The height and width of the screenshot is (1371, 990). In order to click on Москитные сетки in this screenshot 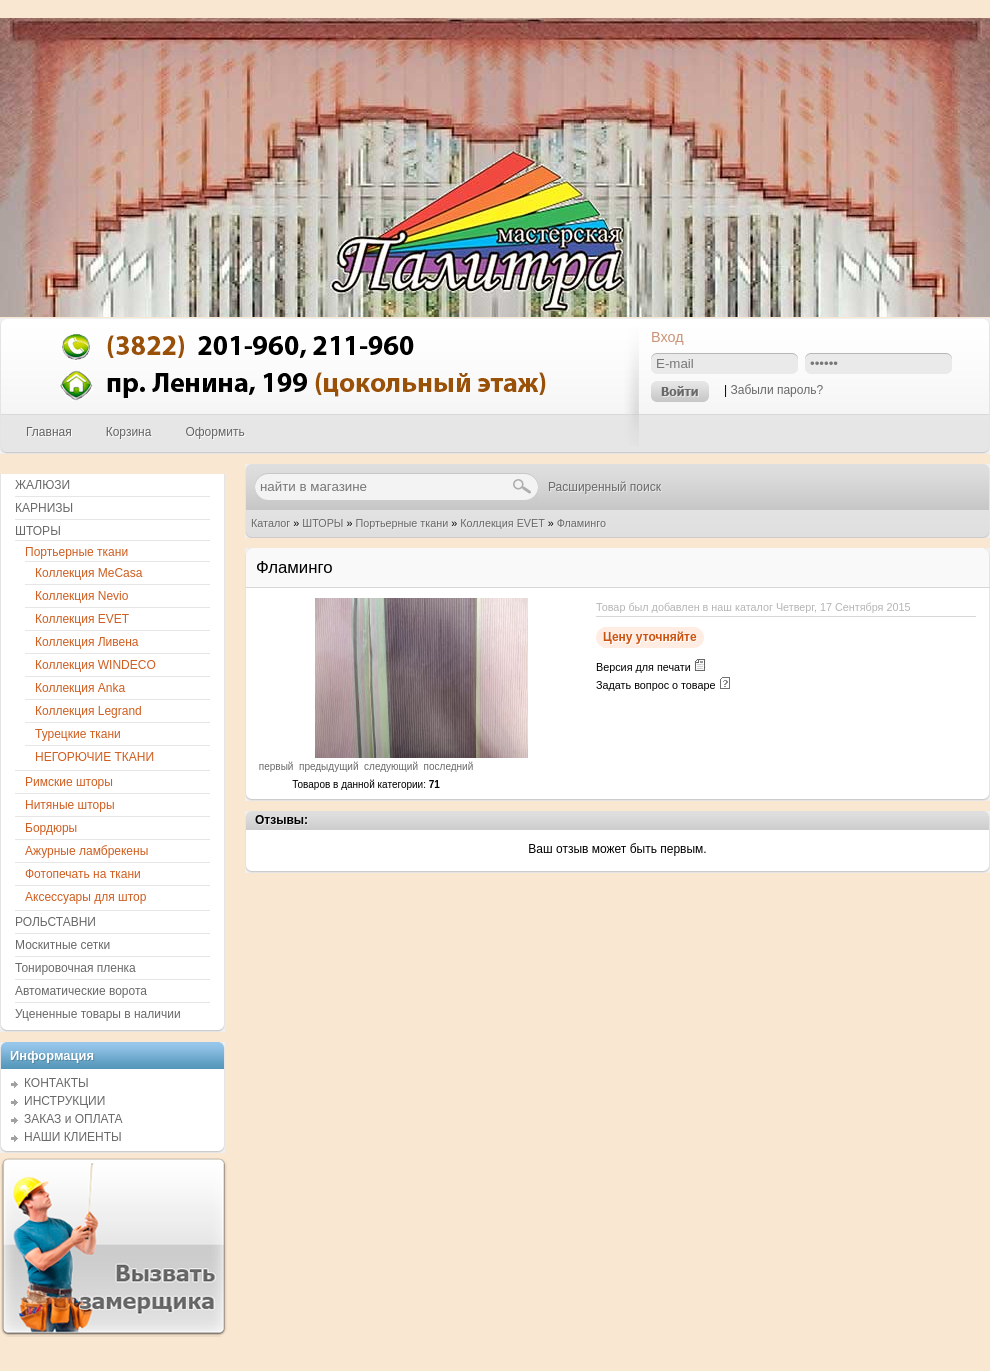, I will do `click(62, 945)`.